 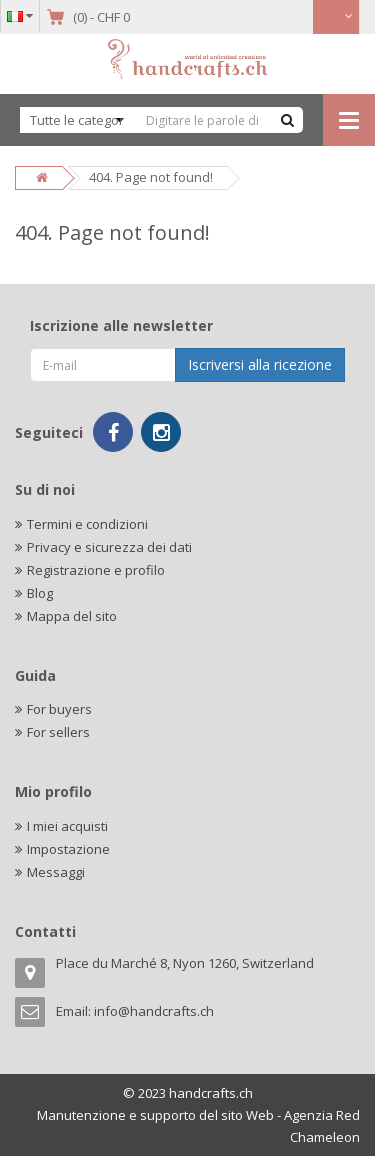 I want to click on 404. Page not found!, so click(x=151, y=177).